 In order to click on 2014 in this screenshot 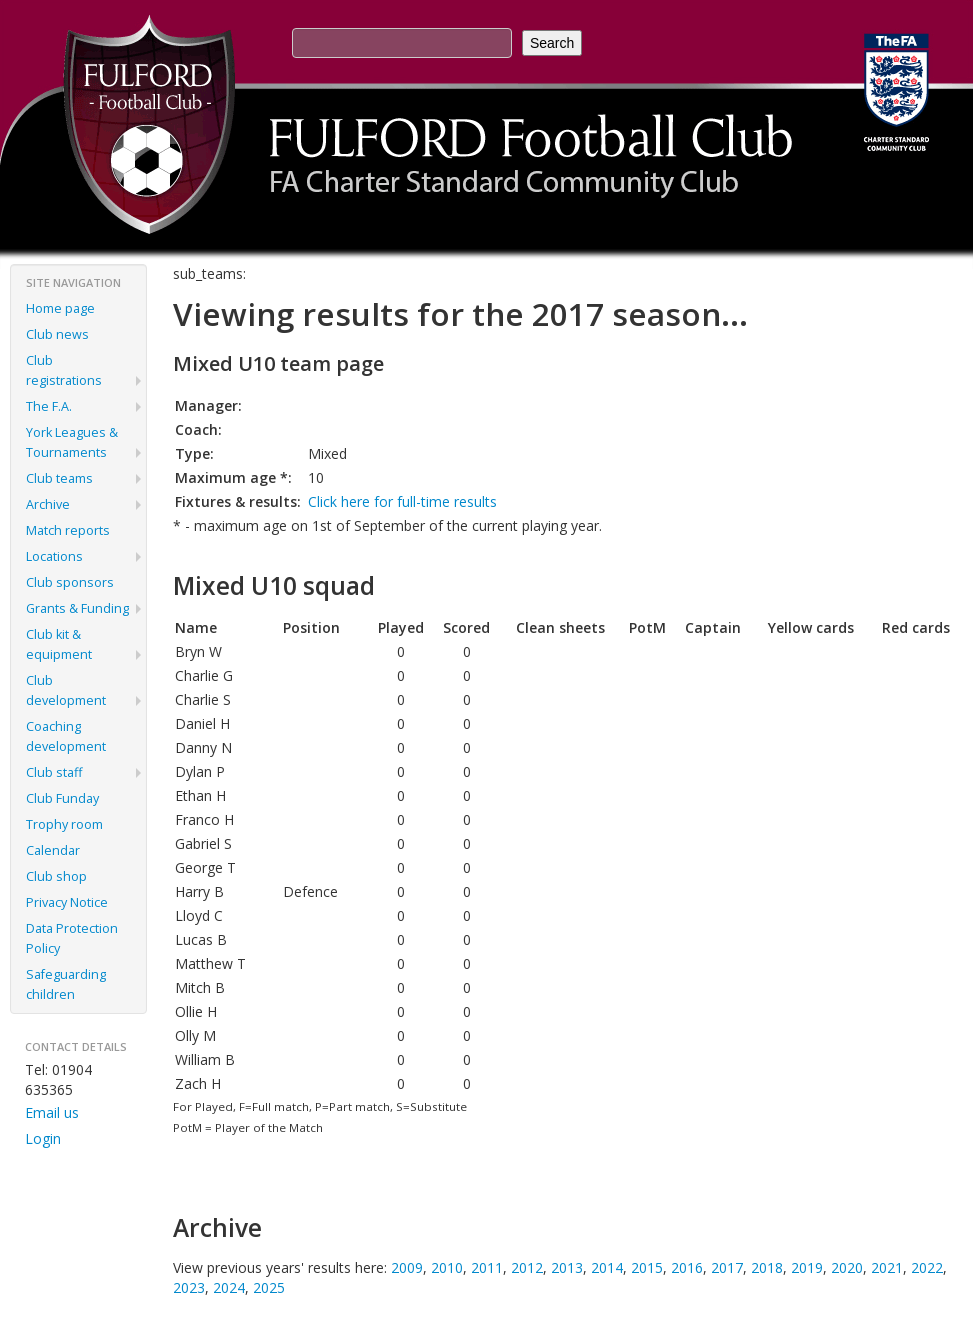, I will do `click(607, 1267)`.